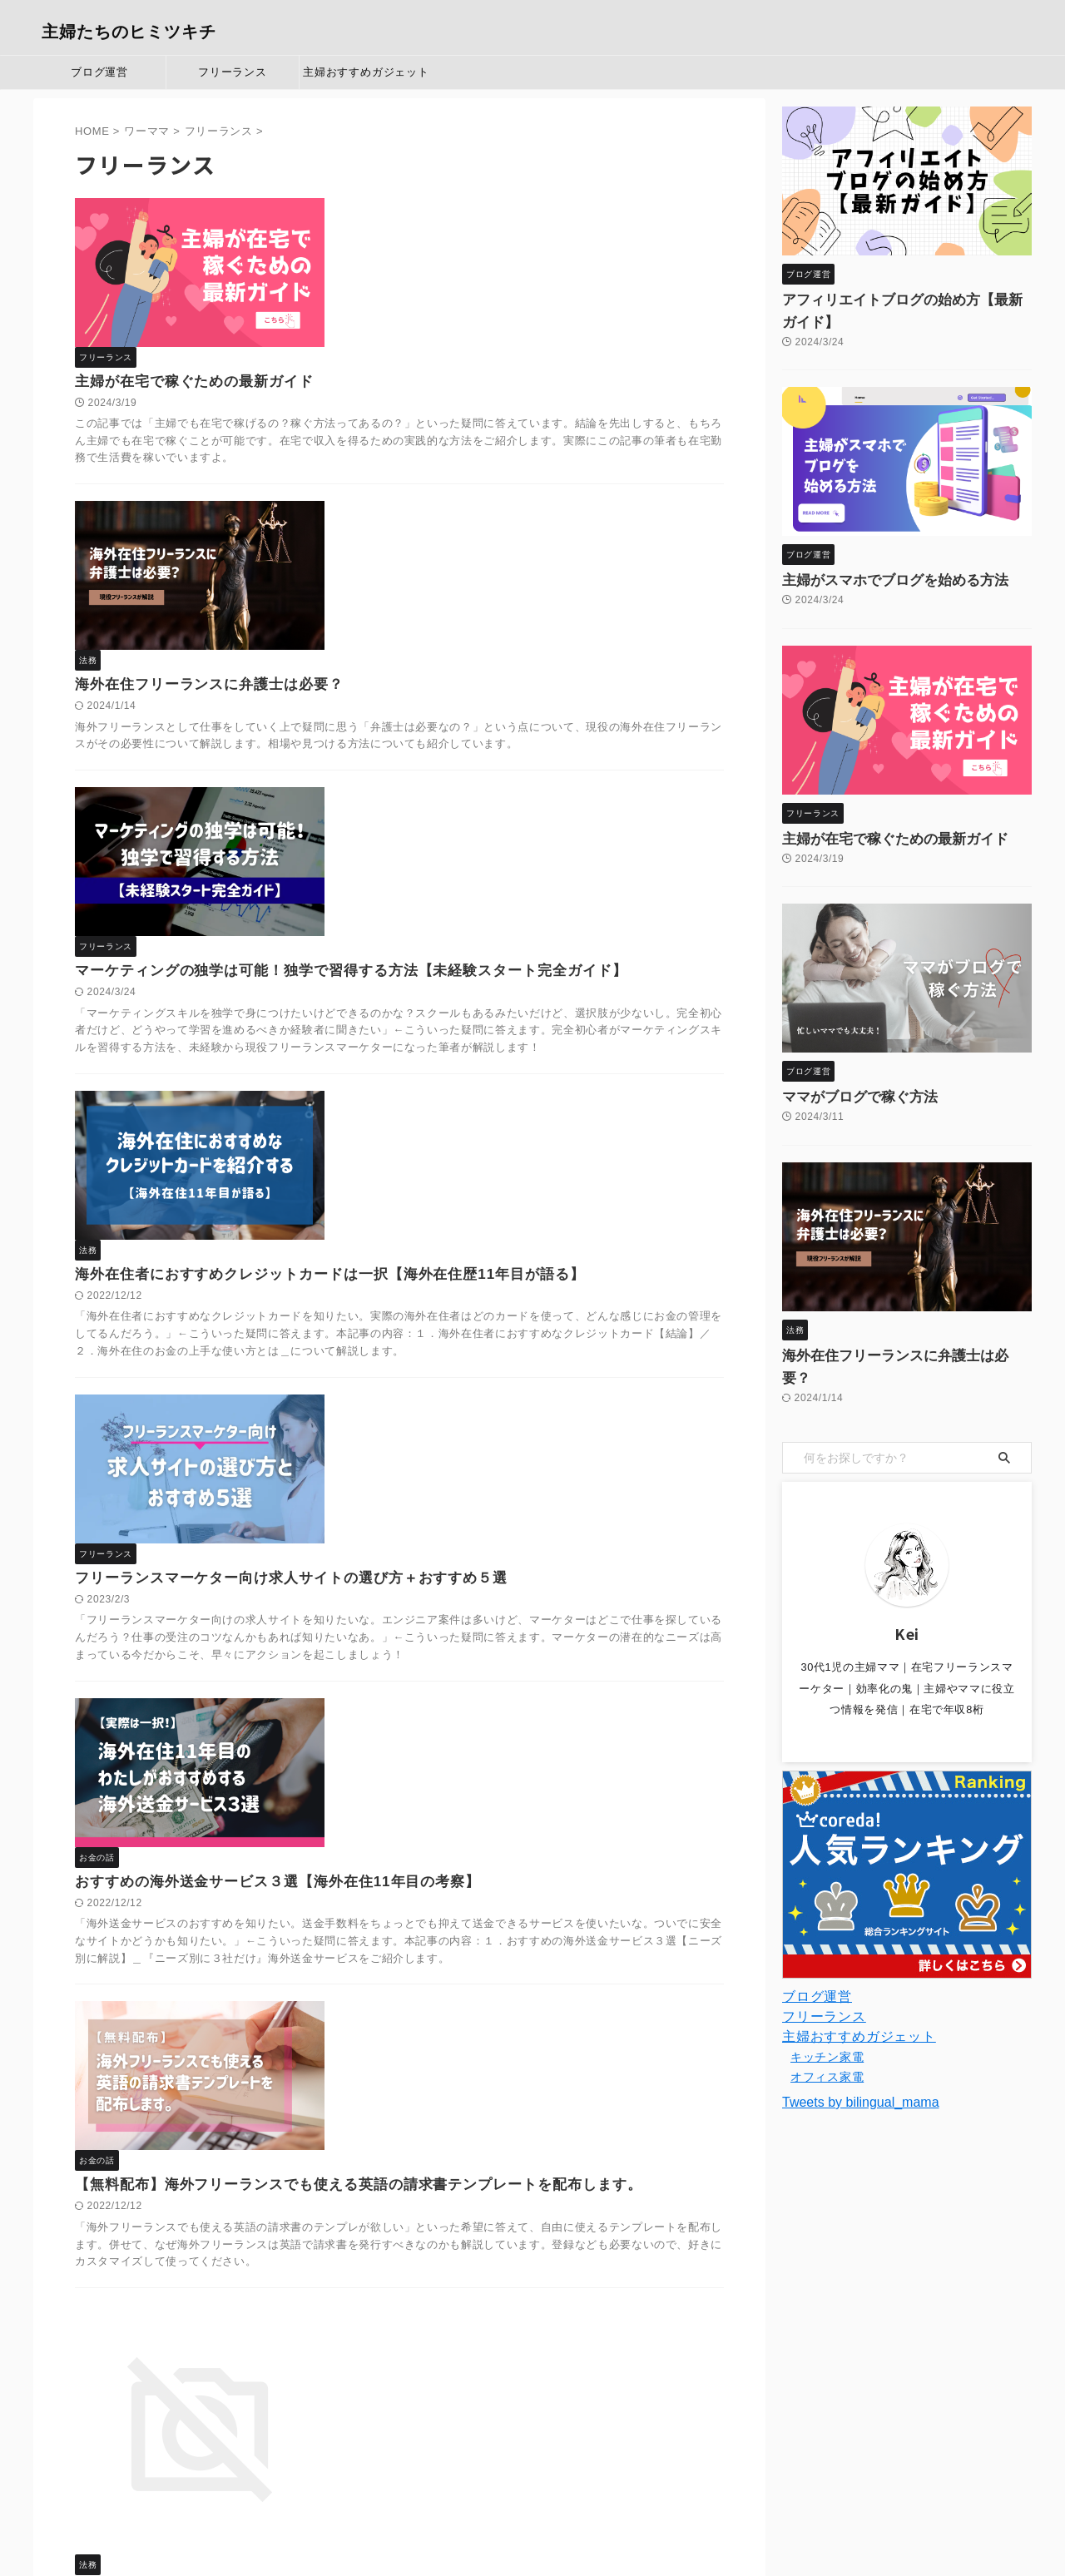 This screenshot has width=1065, height=2576. Describe the element at coordinates (464, 416) in the screenshot. I see `海外在住フリーランスに弁護士は必要？` at that location.